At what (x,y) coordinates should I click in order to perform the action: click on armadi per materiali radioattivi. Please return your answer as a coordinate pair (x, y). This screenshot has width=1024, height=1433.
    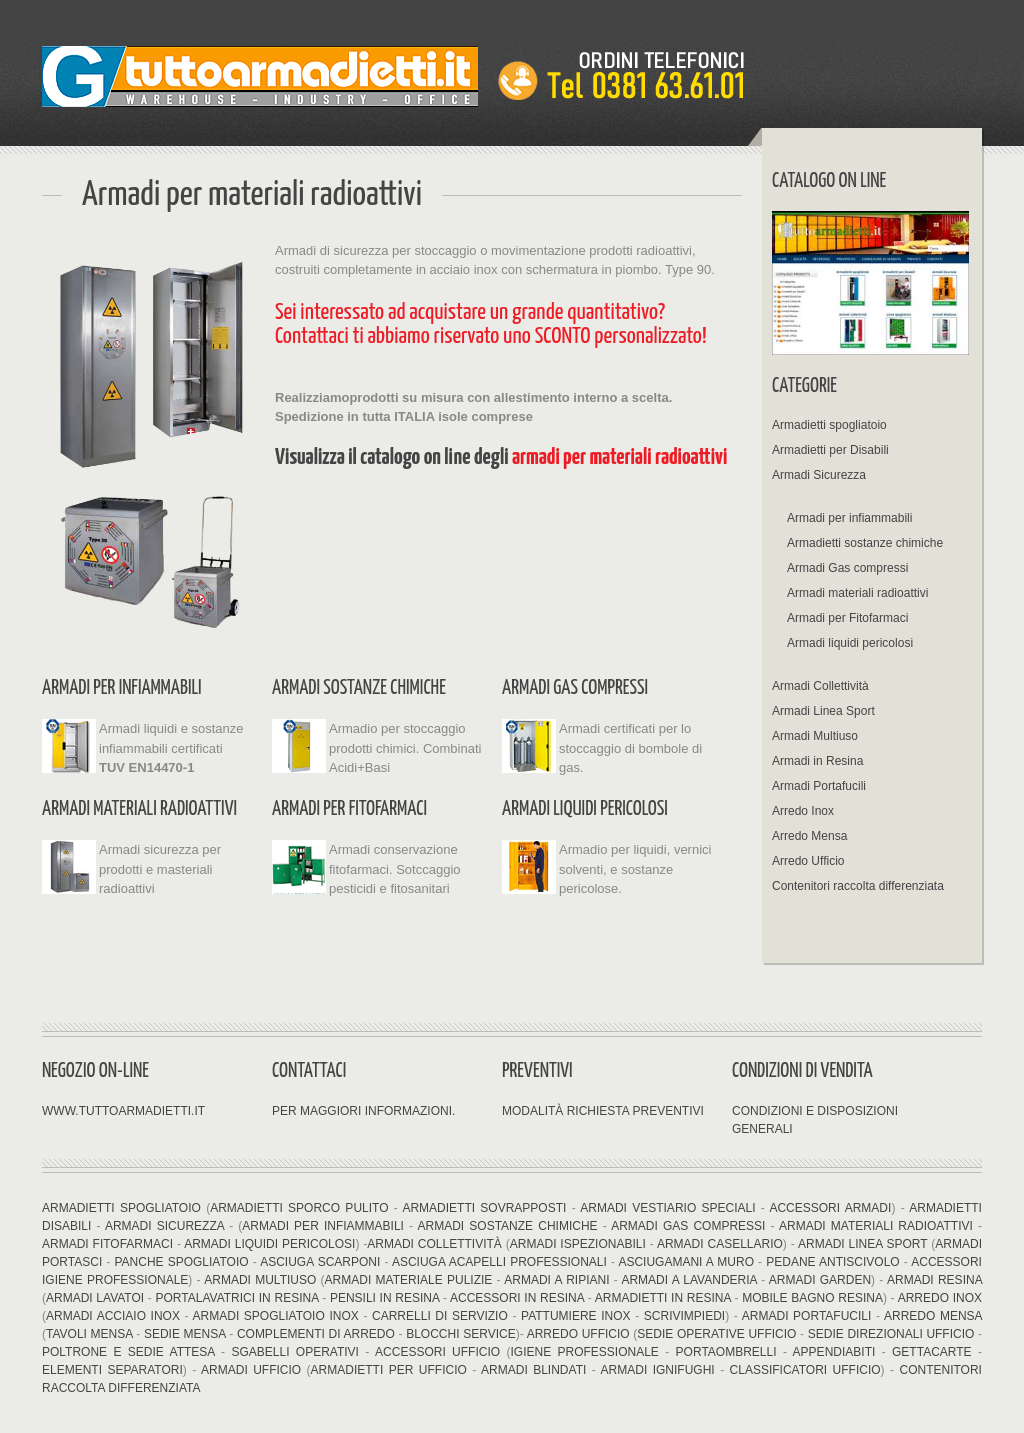
    Looking at the image, I should click on (619, 457).